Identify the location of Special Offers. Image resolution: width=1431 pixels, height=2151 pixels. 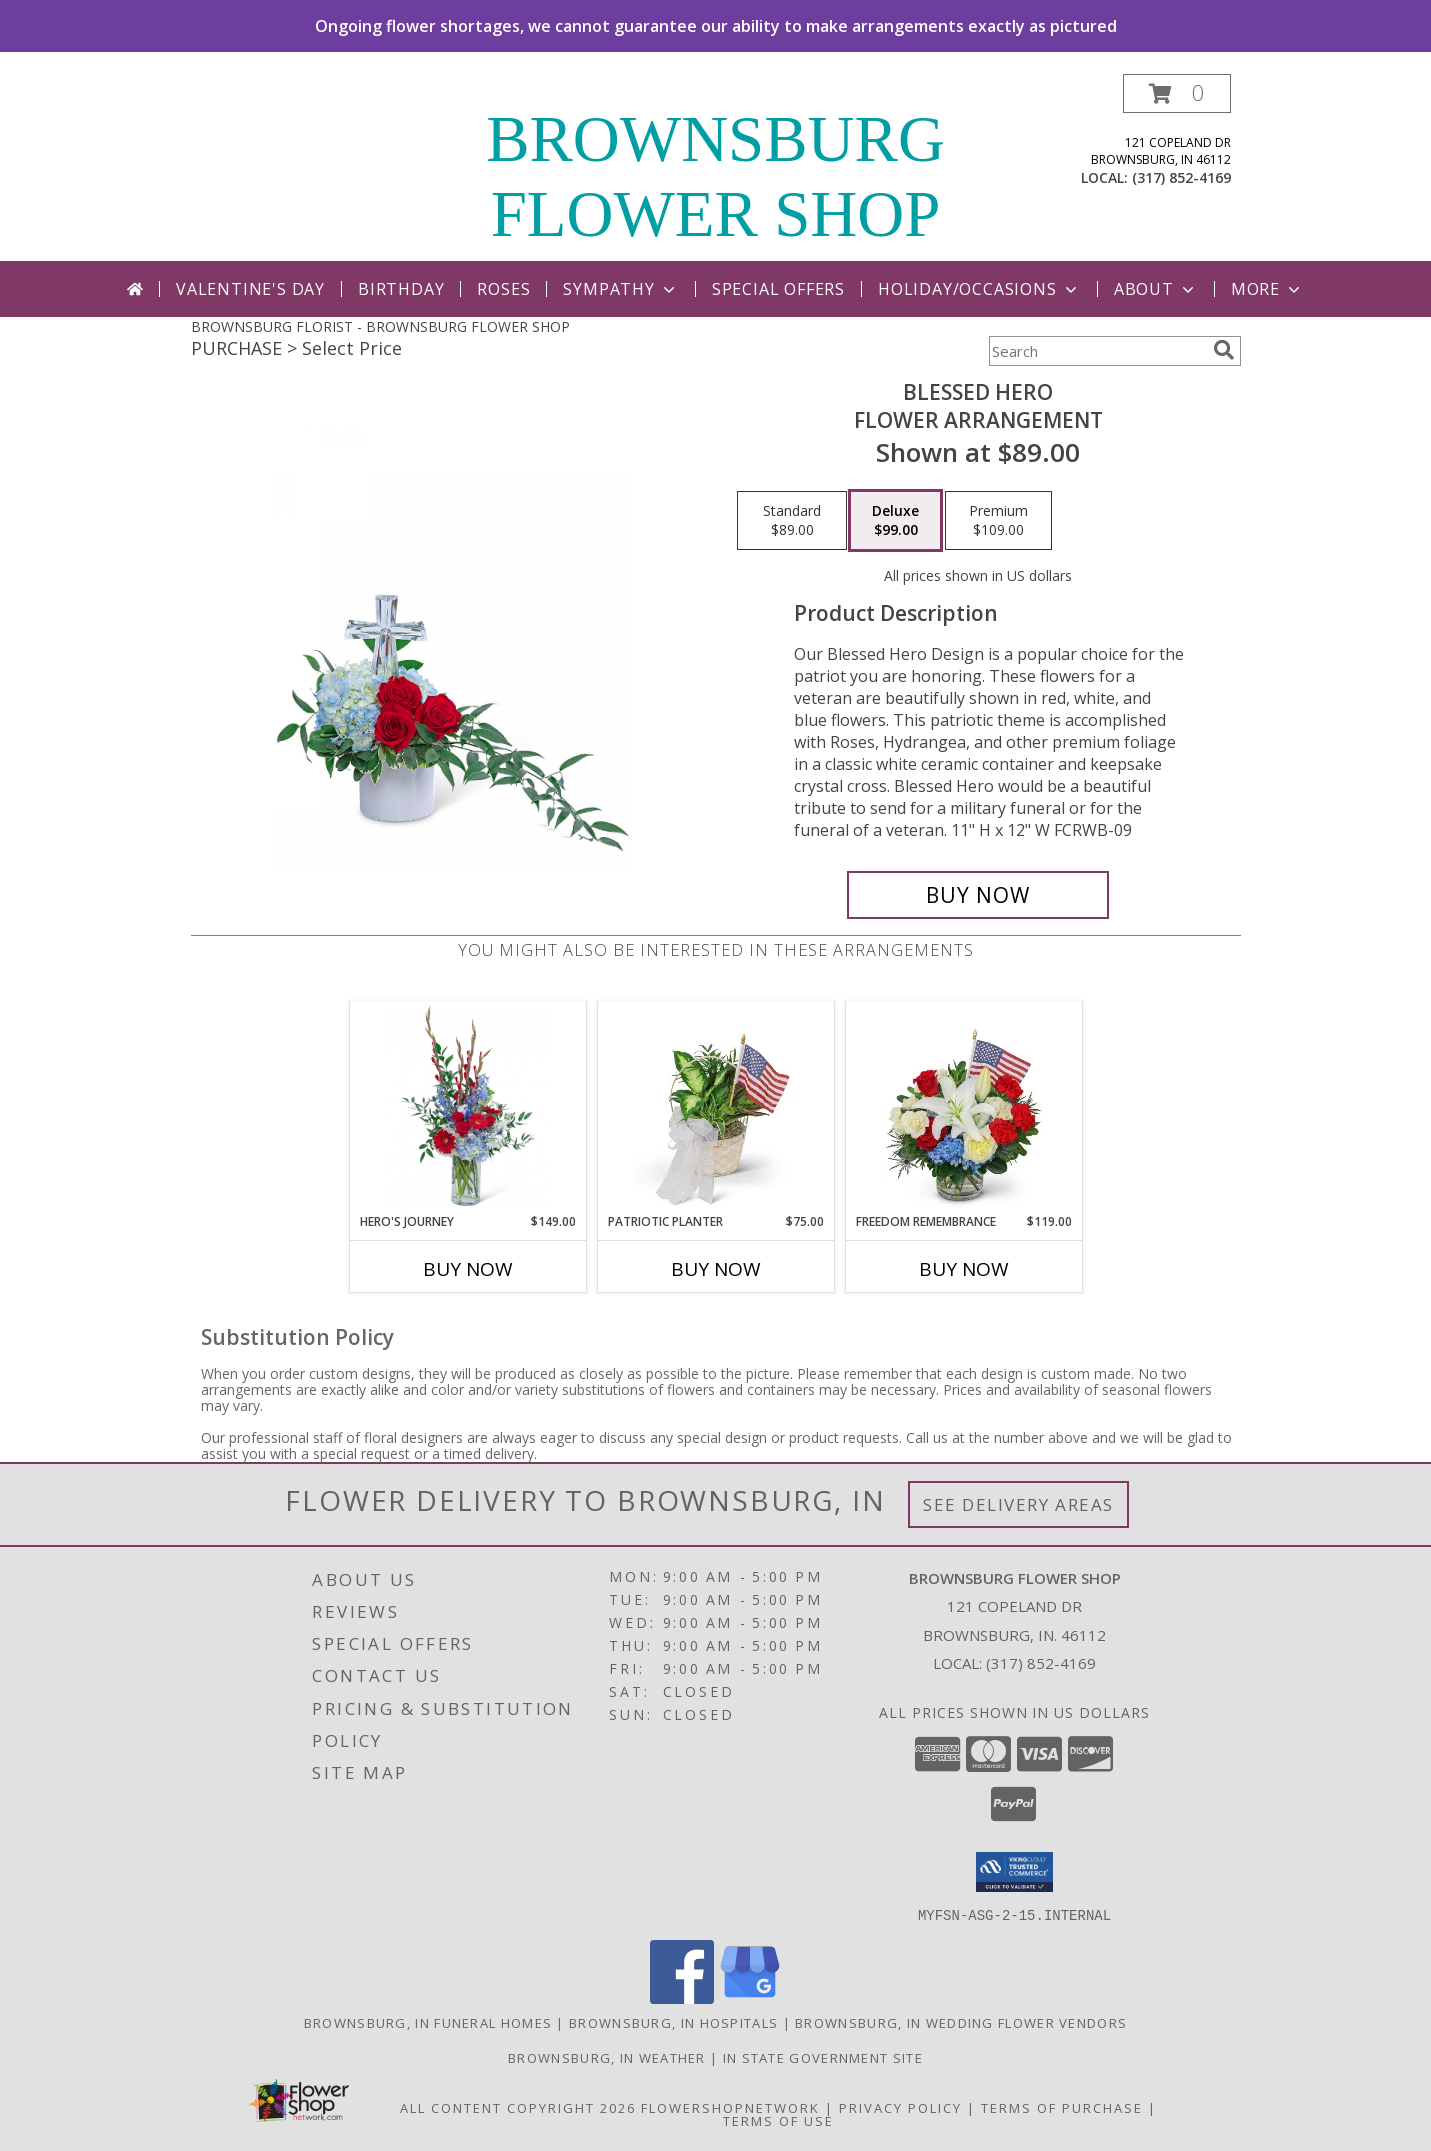
(778, 289).